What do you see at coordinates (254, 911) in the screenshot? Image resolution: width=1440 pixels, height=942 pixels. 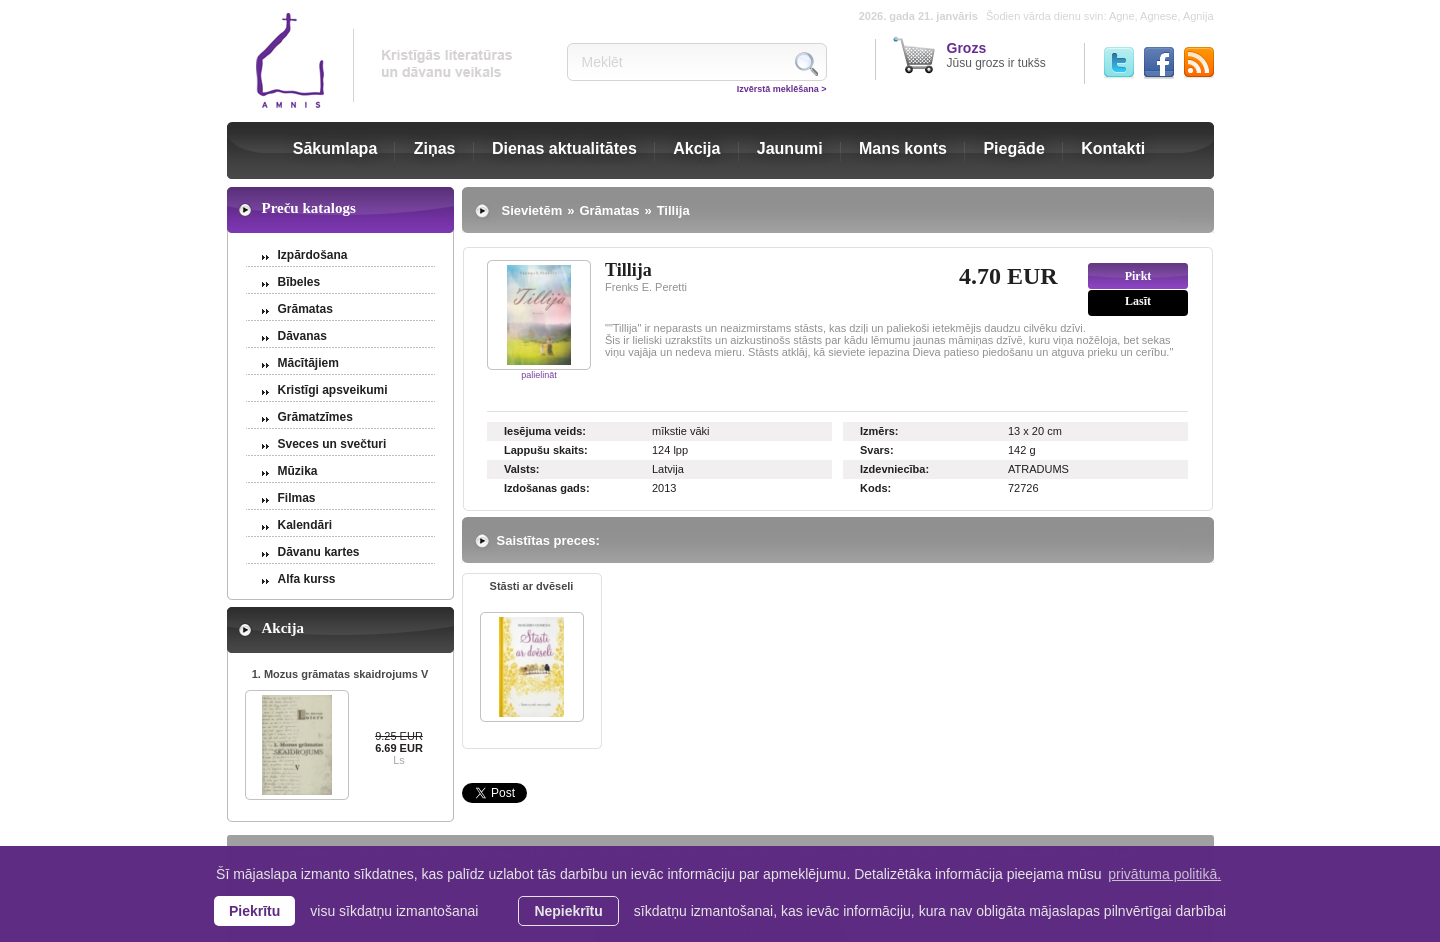 I see `Piekrītu [allow cookies]` at bounding box center [254, 911].